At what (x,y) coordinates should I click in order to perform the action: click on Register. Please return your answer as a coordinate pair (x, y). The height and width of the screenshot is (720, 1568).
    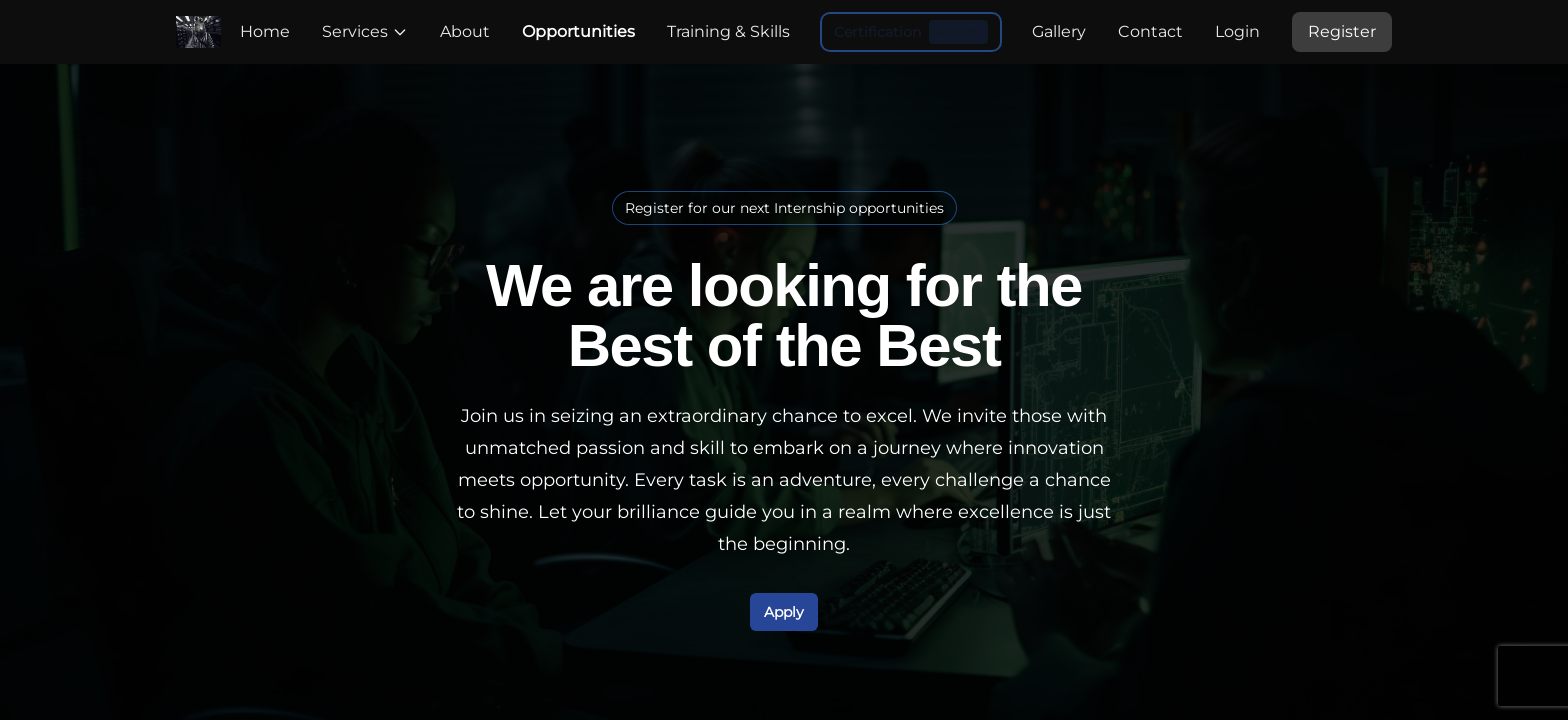
    Looking at the image, I should click on (1342, 31).